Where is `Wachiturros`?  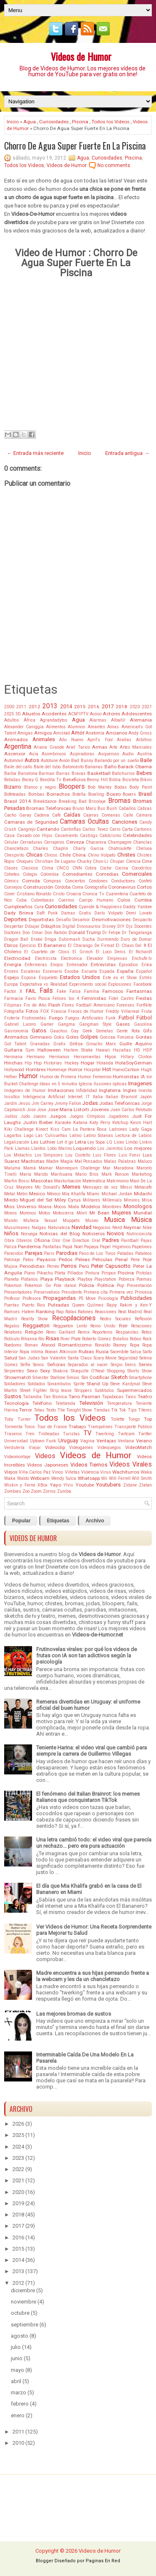
Wachiturros is located at coordinates (125, 1472).